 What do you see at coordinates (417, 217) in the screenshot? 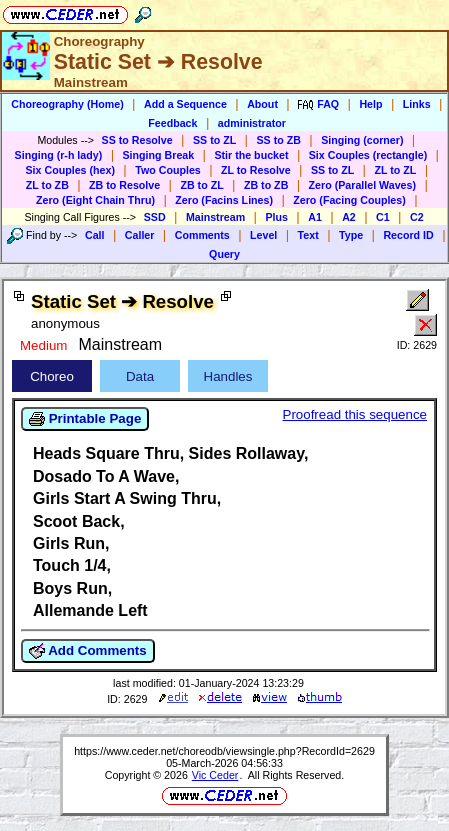
I see `C2` at bounding box center [417, 217].